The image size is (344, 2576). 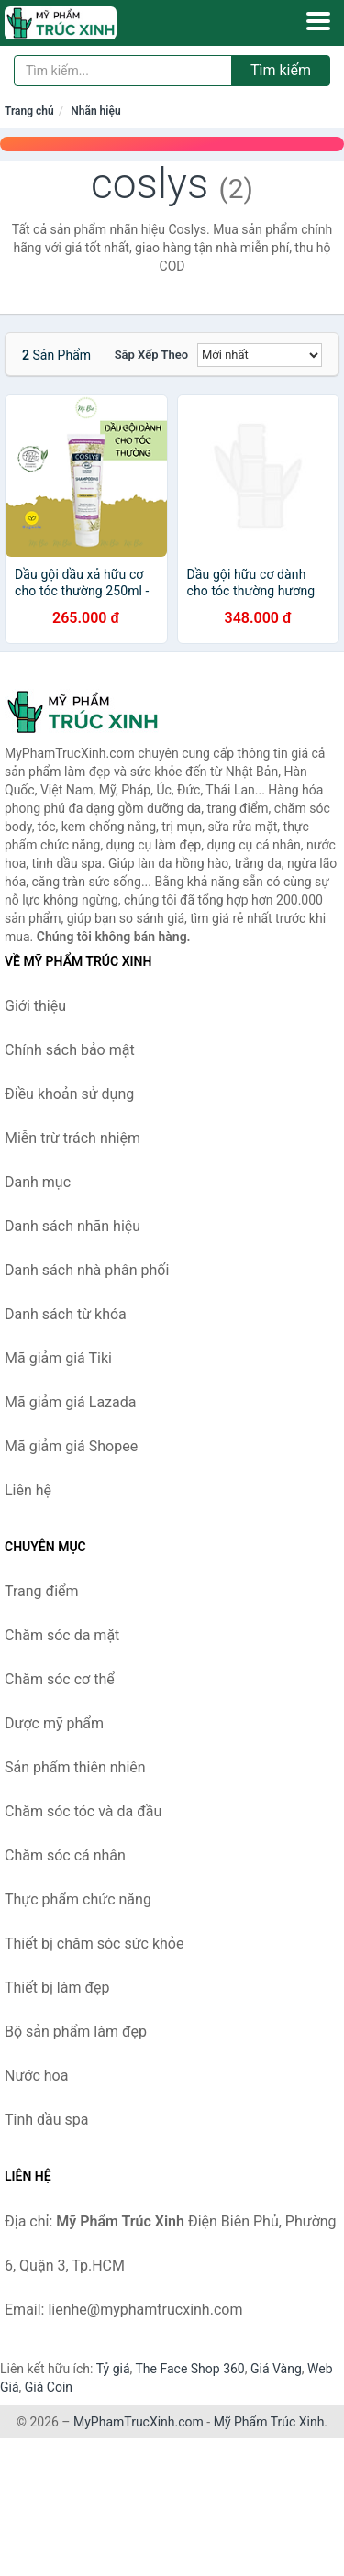 I want to click on Điều khoản sử dụng, so click(x=69, y=1094).